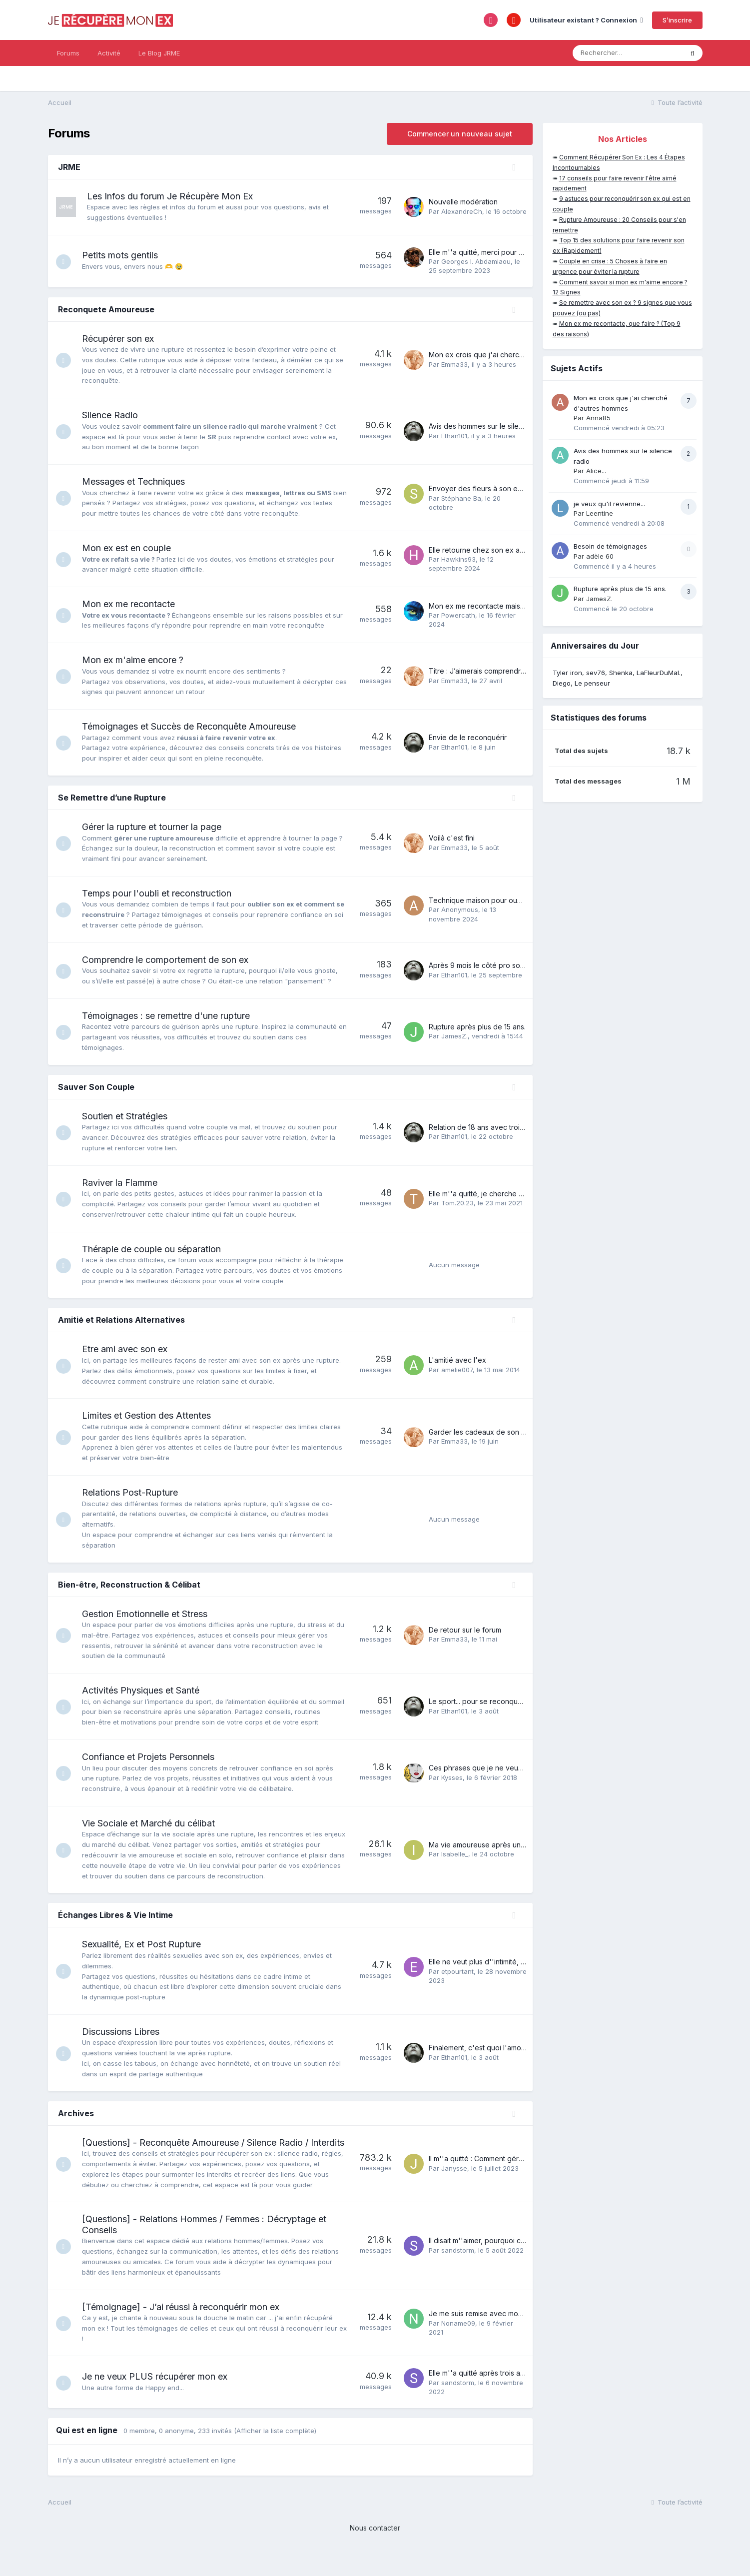 Image resolution: width=750 pixels, height=2576 pixels. Describe the element at coordinates (454, 1864) in the screenshot. I see `Isabelle_` at that location.